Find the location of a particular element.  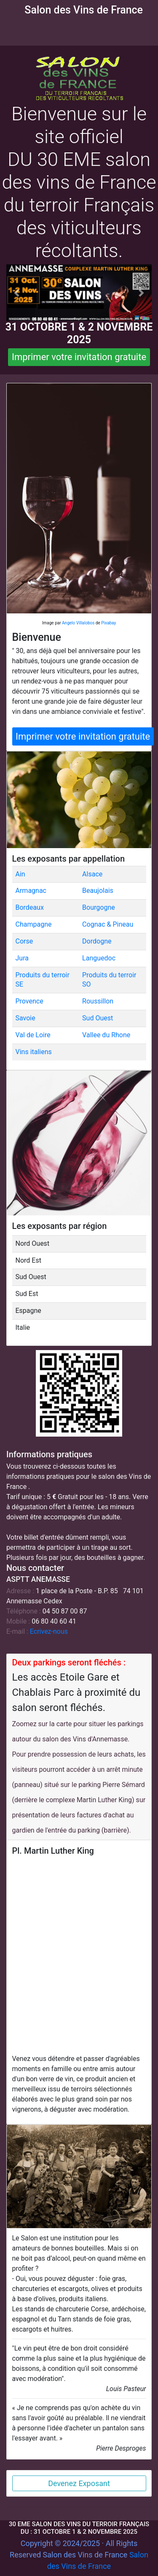

Val de Loire is located at coordinates (33, 1035).